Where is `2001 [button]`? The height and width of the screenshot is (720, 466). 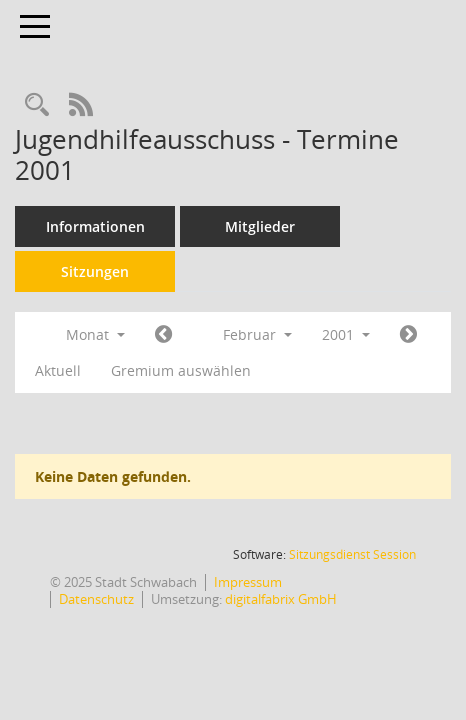
2001 [button] is located at coordinates (346, 334).